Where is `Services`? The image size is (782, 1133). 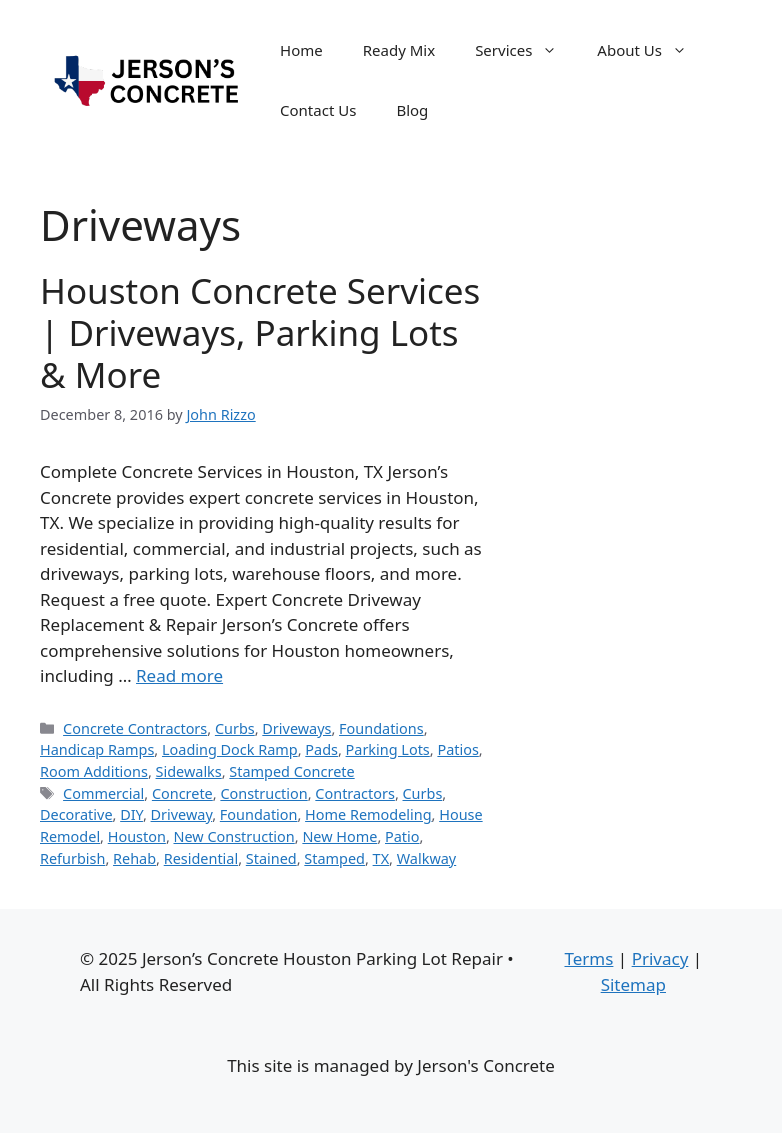
Services is located at coordinates (526, 50).